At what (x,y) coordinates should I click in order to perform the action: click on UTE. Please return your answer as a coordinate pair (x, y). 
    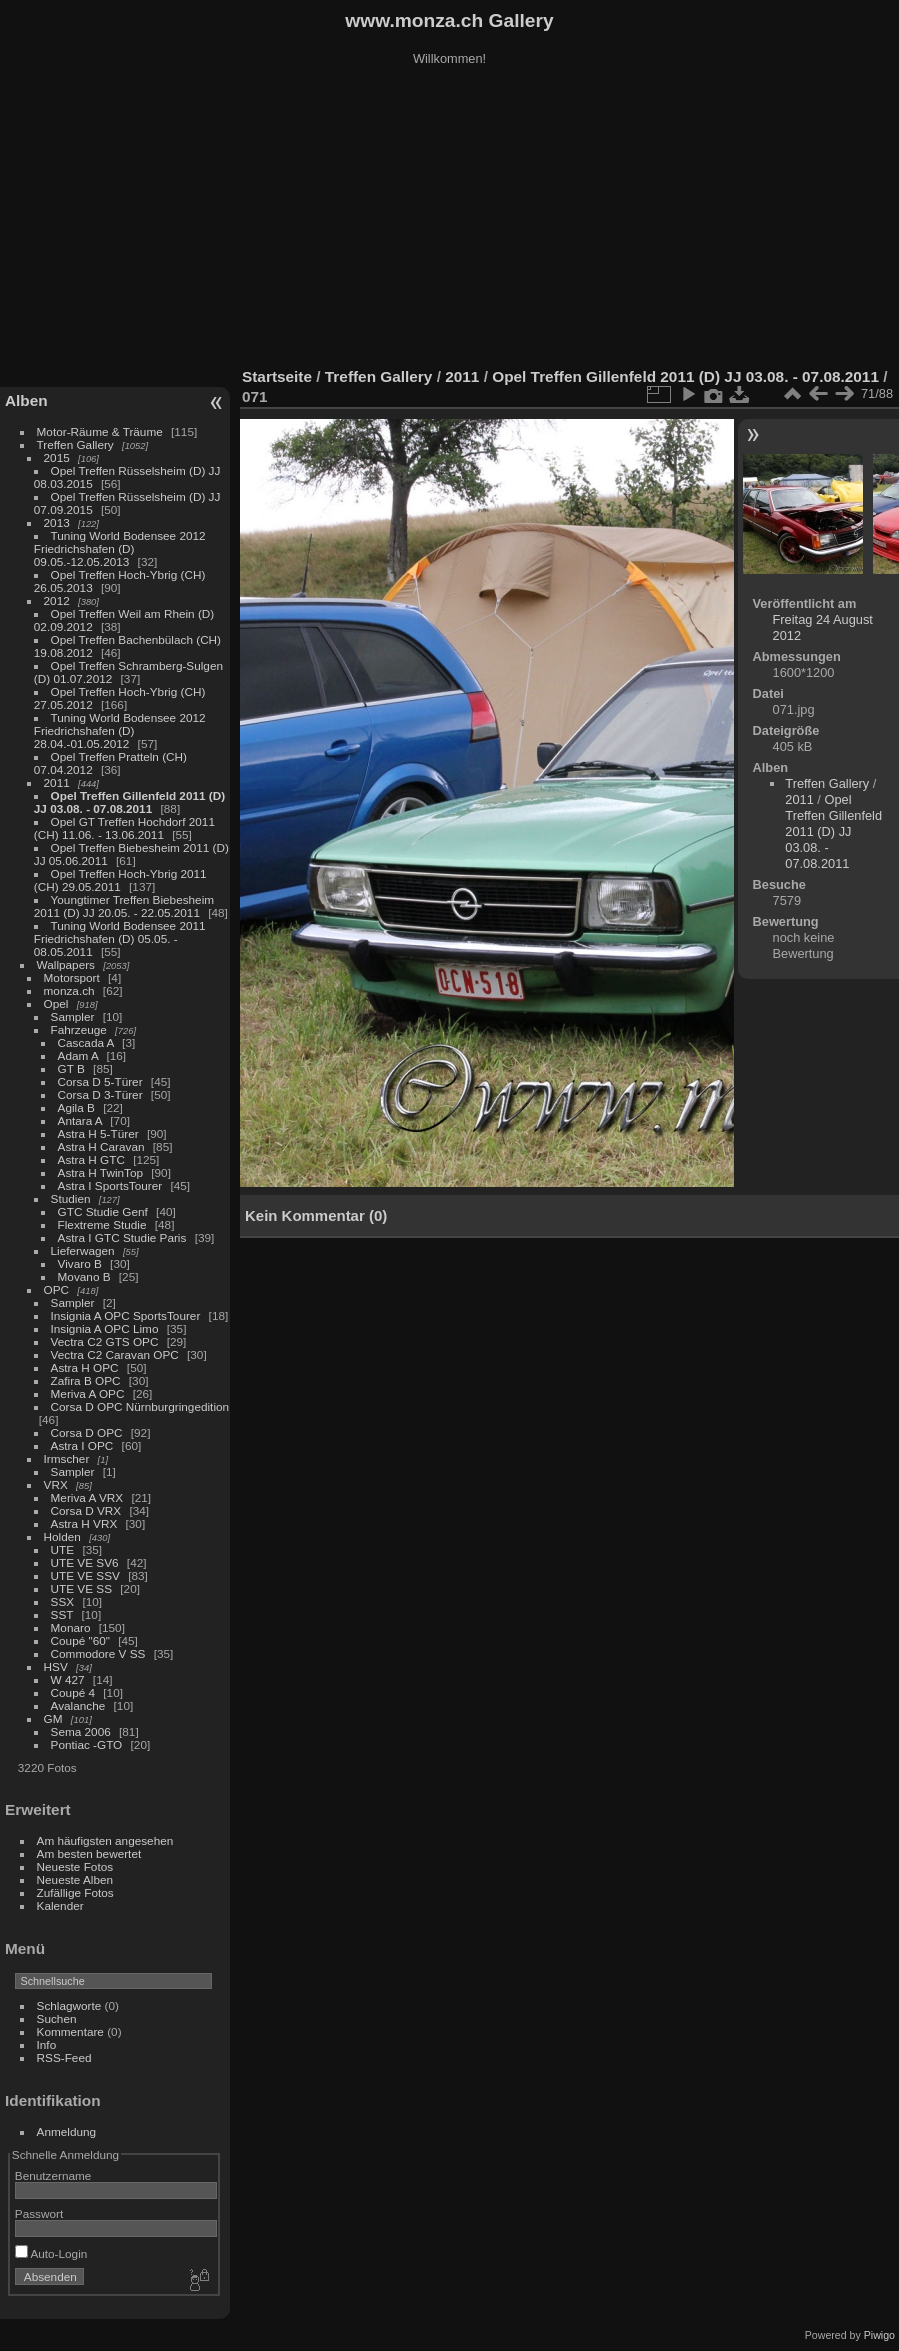
    Looking at the image, I should click on (63, 1549).